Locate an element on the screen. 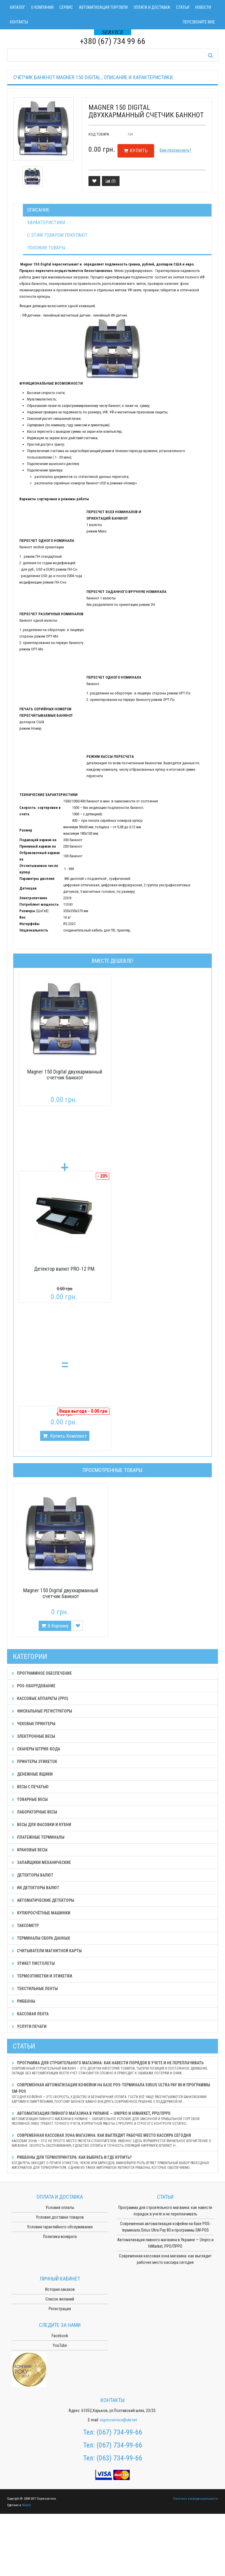 The width and height of the screenshot is (225, 2576). Фискальные регистраторы is located at coordinates (42, 1711).